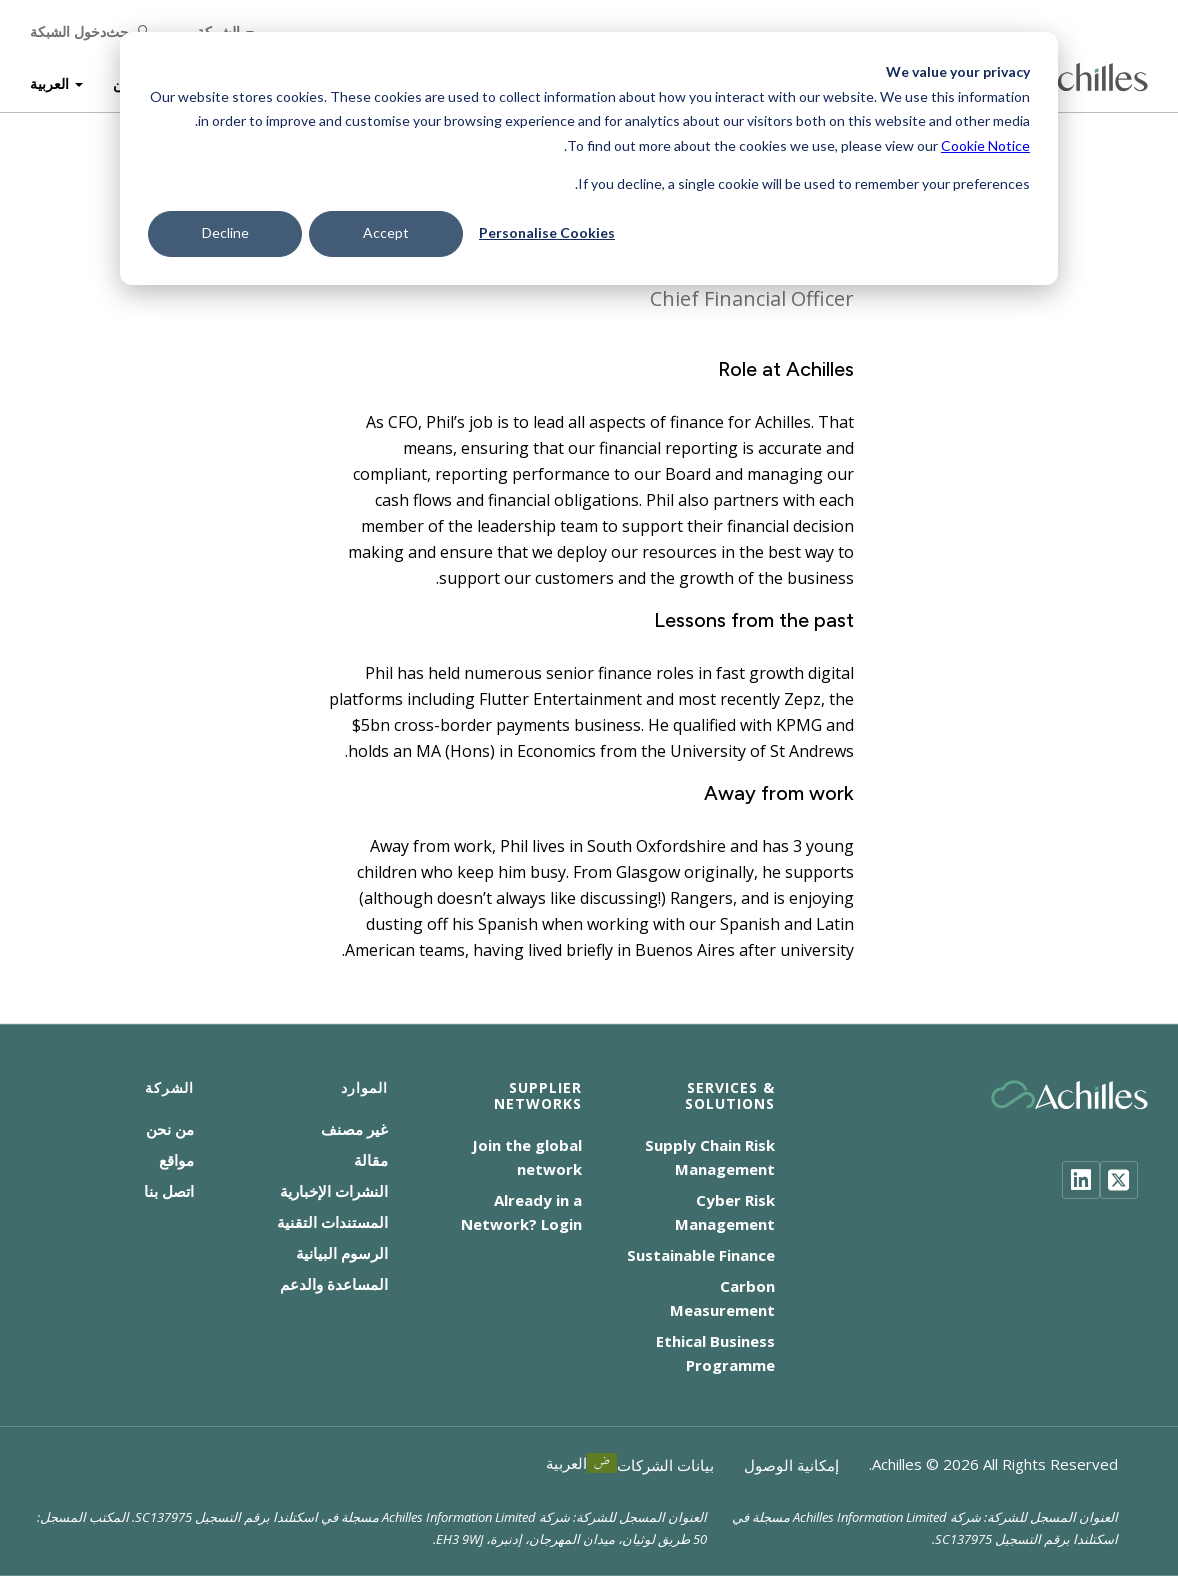 The width and height of the screenshot is (1178, 1576). What do you see at coordinates (334, 1191) in the screenshot?
I see `النشرات الإخبارية` at bounding box center [334, 1191].